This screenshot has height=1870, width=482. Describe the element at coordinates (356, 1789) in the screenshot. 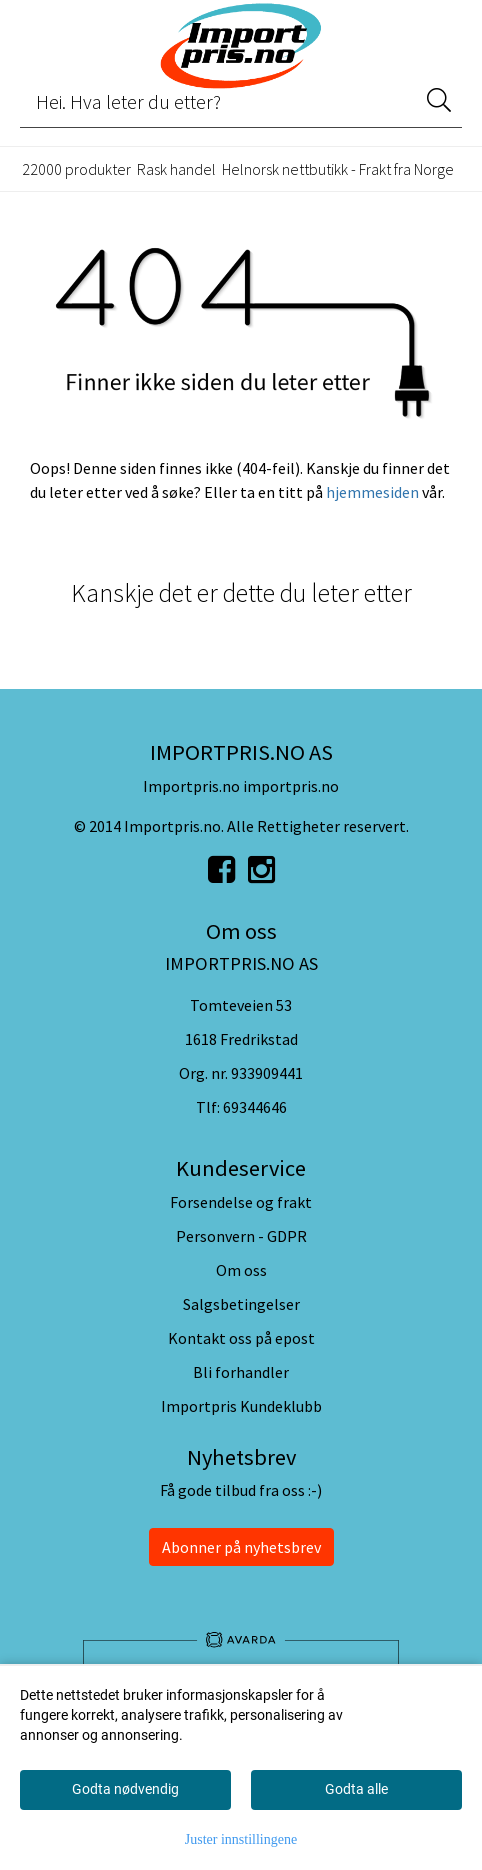

I see `Godta alle` at that location.